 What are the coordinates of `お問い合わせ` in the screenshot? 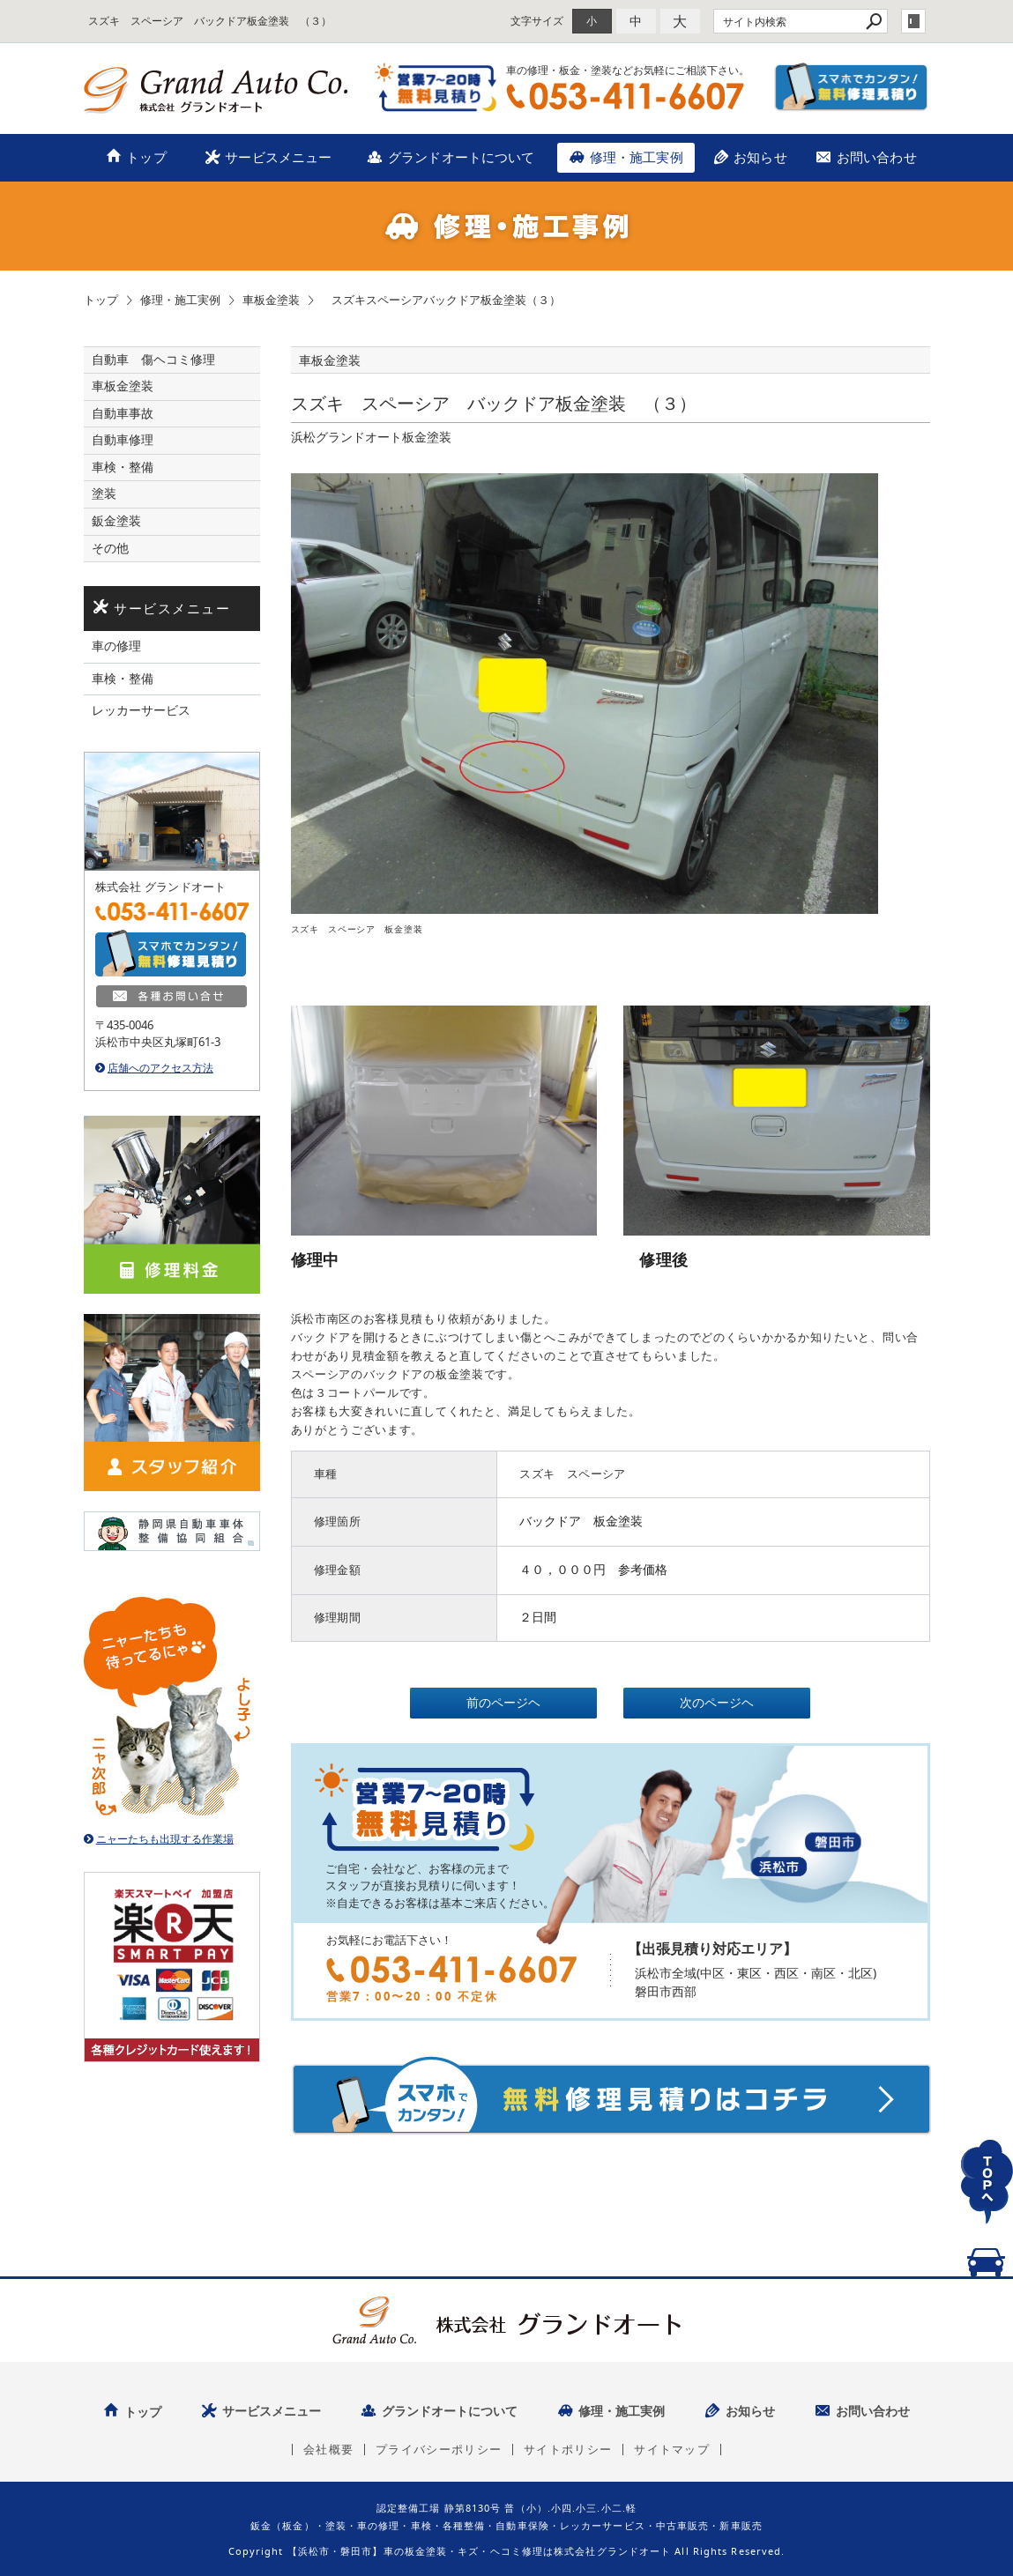 It's located at (877, 157).